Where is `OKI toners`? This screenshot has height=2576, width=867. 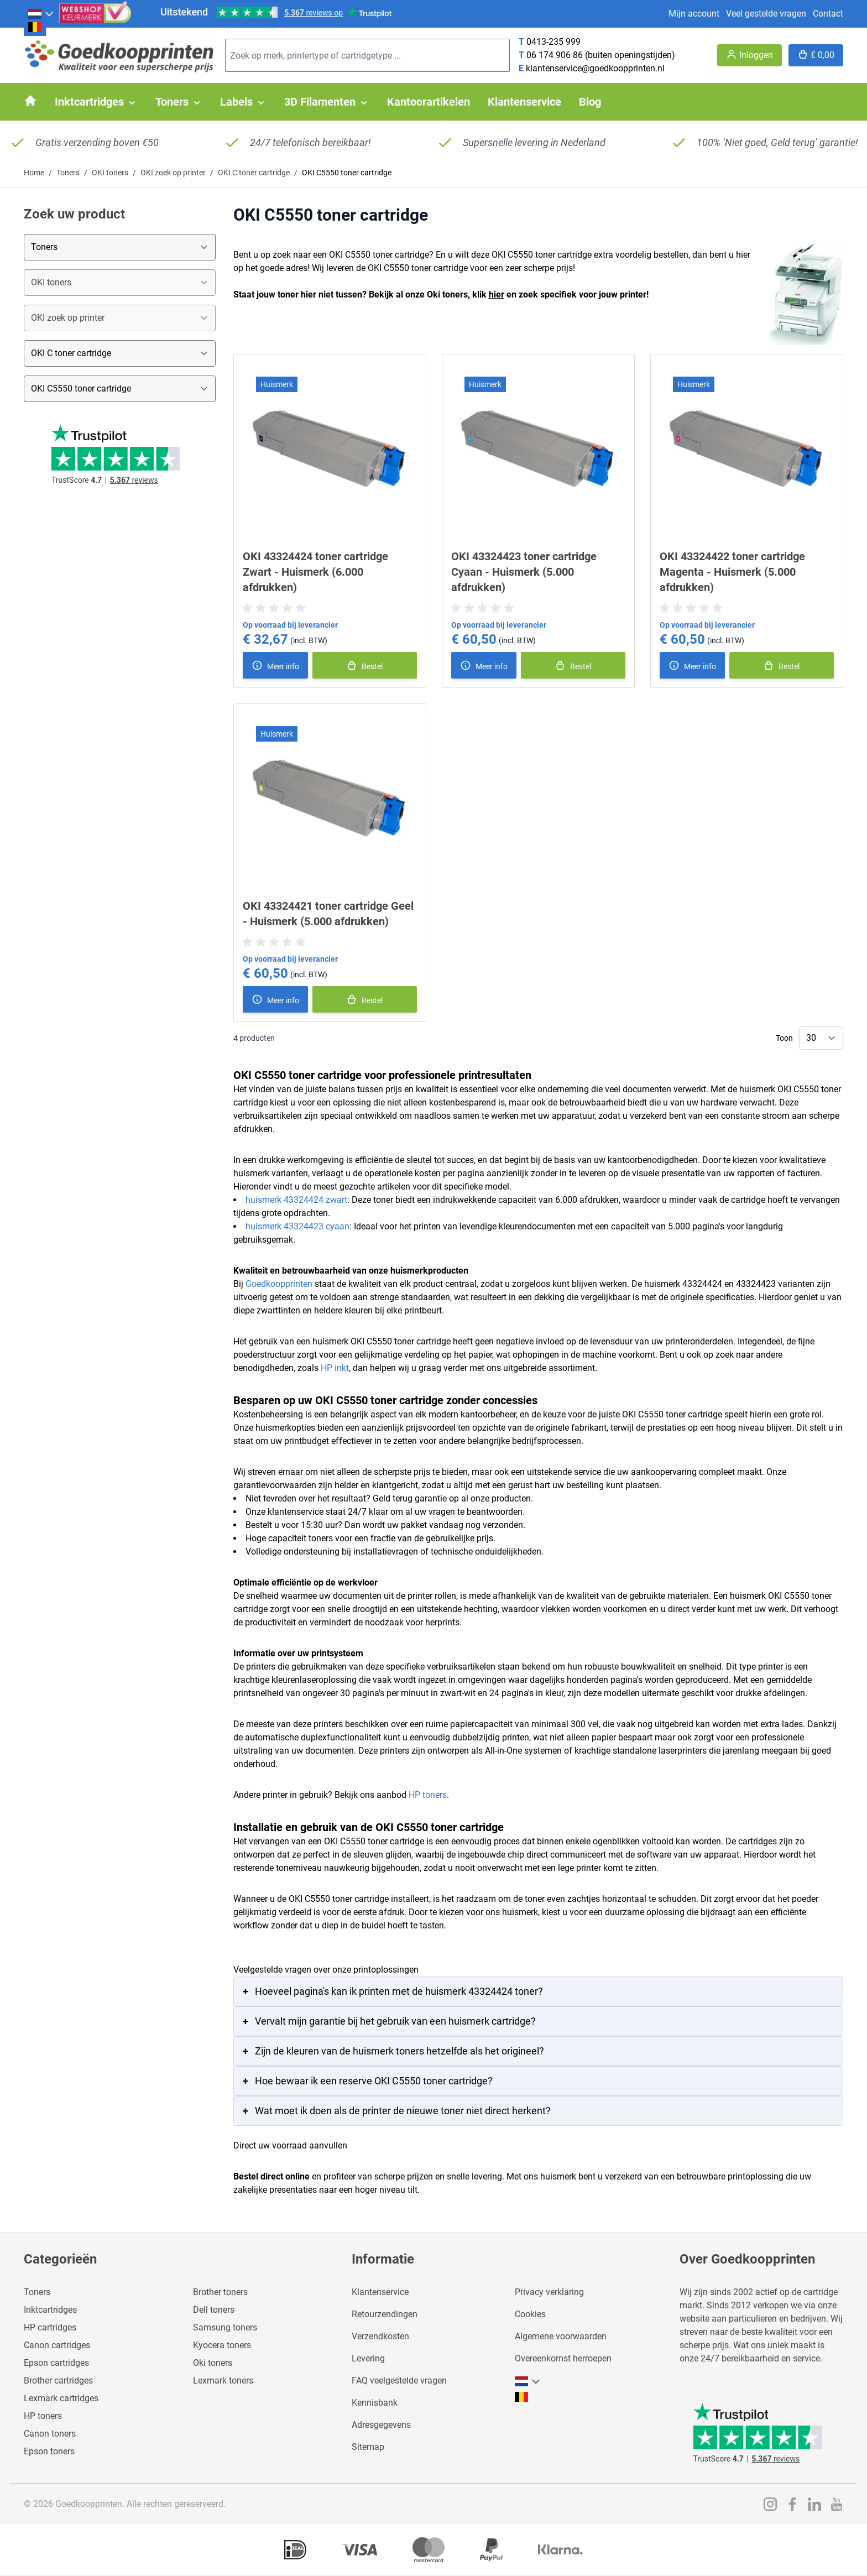
OKI toners is located at coordinates (110, 172).